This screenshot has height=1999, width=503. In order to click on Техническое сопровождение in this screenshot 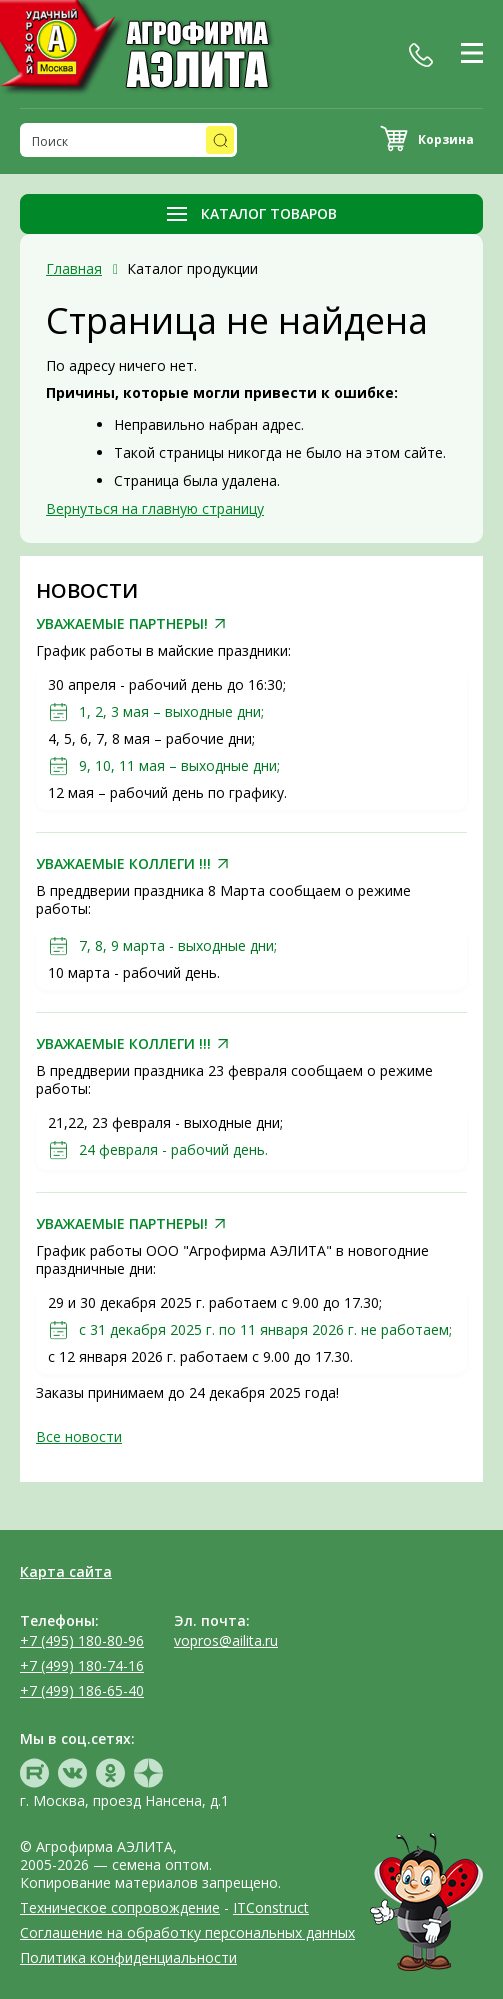, I will do `click(120, 1907)`.